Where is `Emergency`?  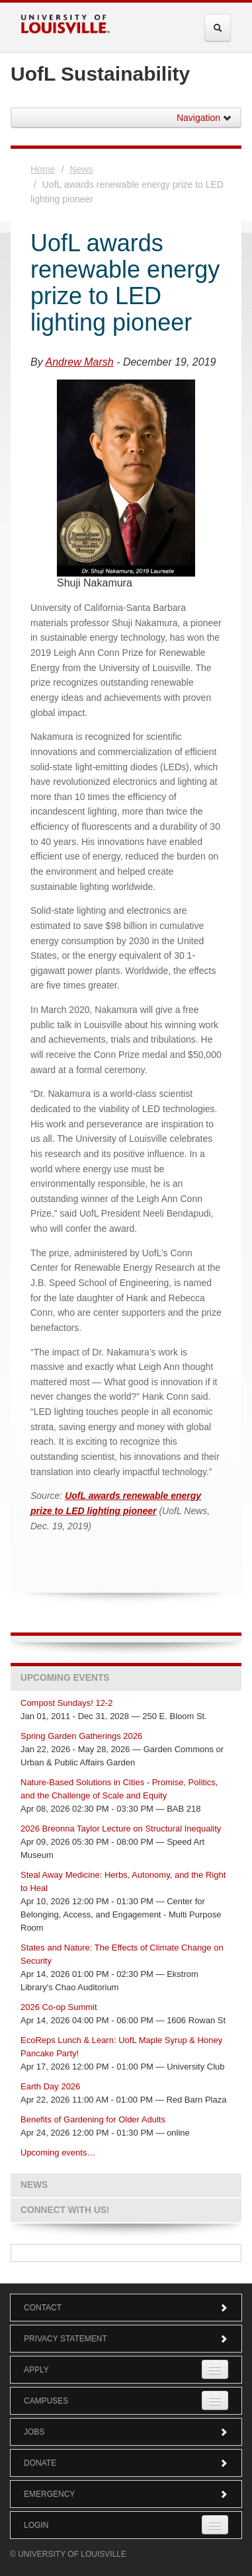 Emergency is located at coordinates (126, 2494).